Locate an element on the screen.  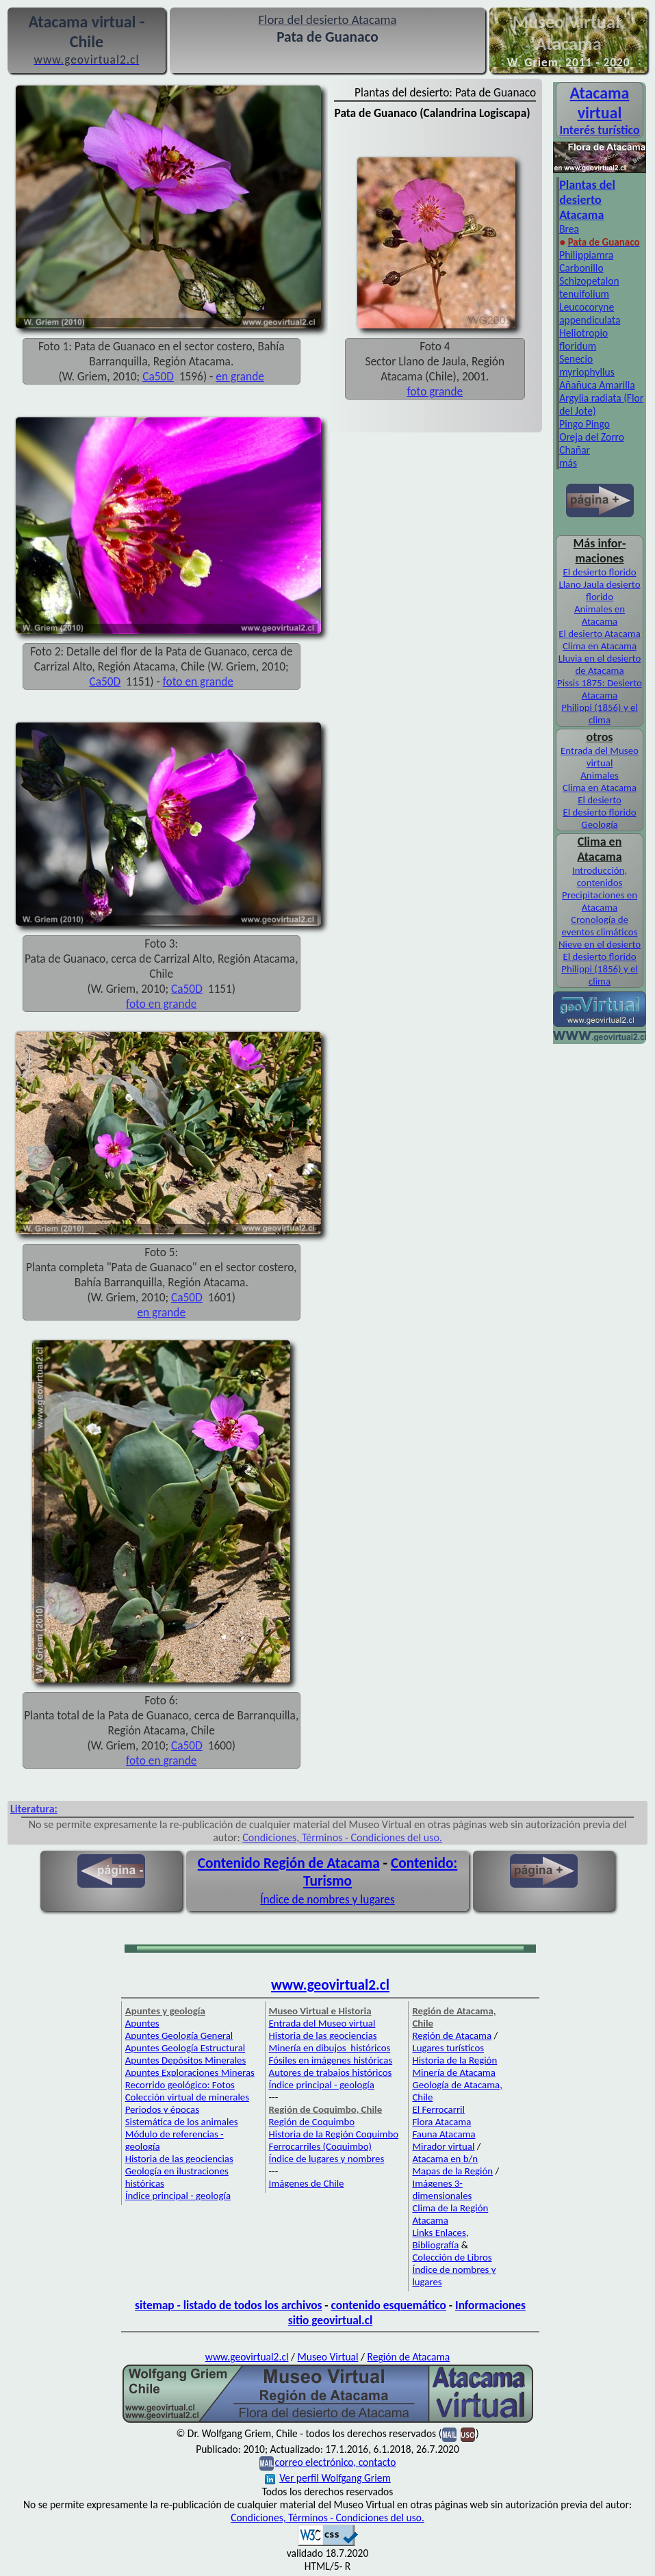
Sistemática de los animales is located at coordinates (181, 2122).